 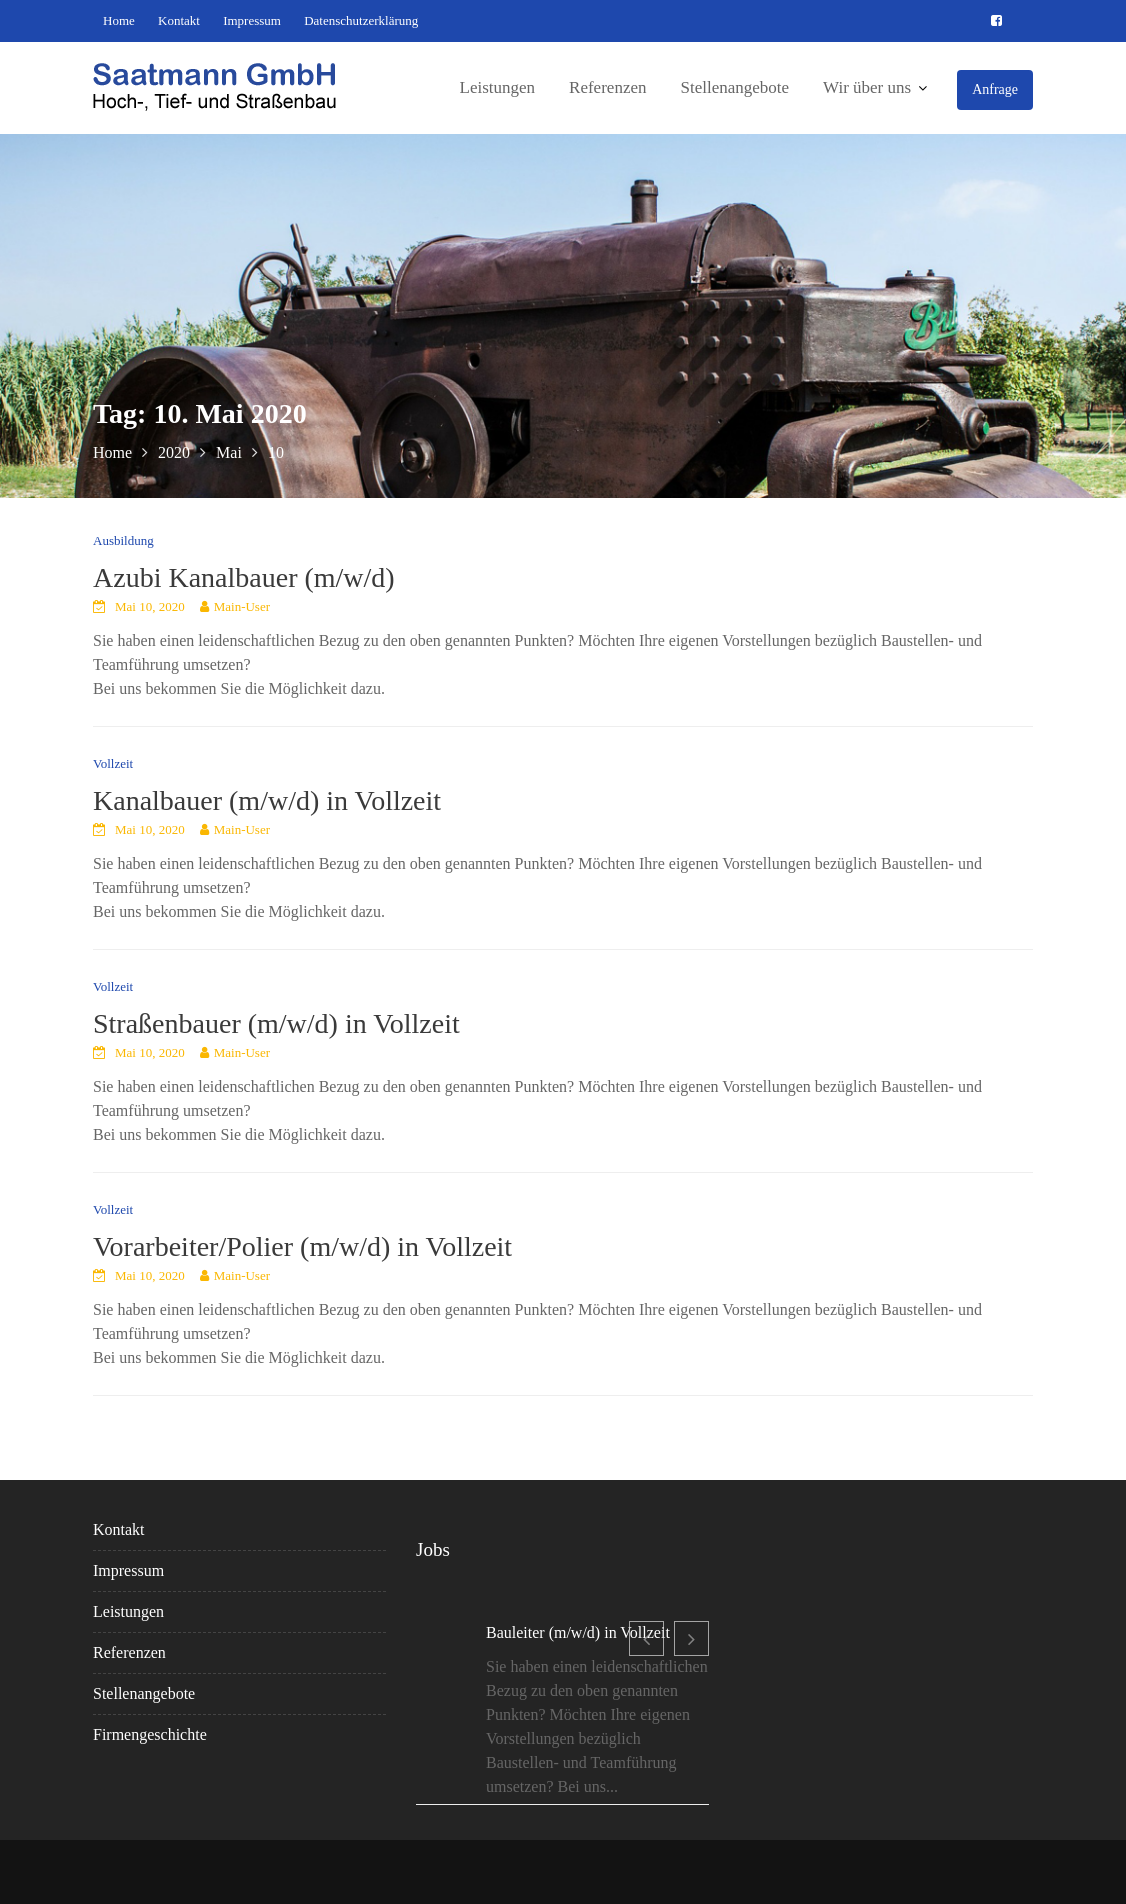 What do you see at coordinates (577, 1634) in the screenshot?
I see `Bauleiter (m/w/d) in Vollzeit` at bounding box center [577, 1634].